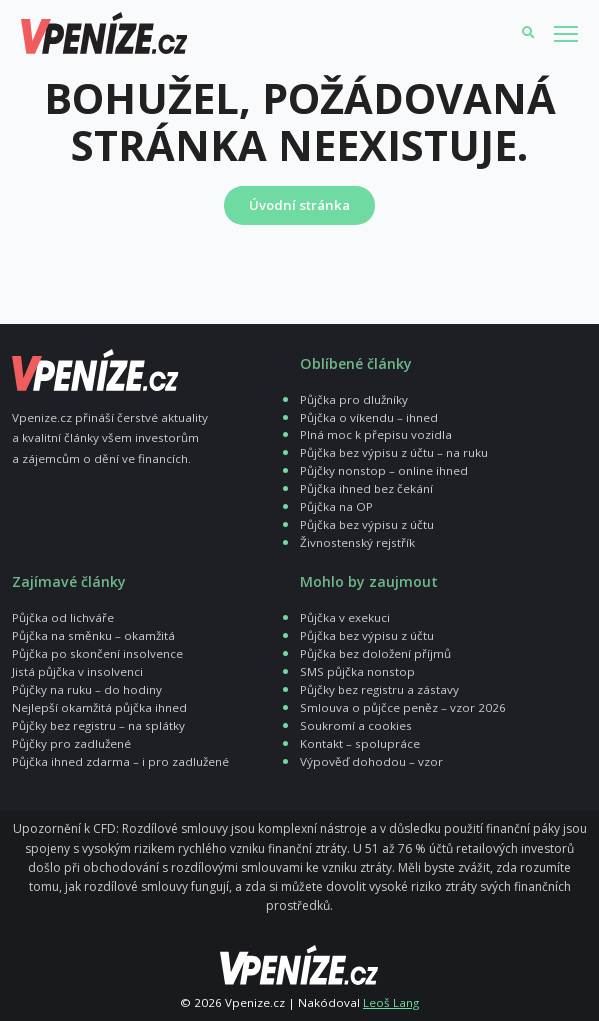  I want to click on Výpověď dohodou – vzor, so click(371, 761).